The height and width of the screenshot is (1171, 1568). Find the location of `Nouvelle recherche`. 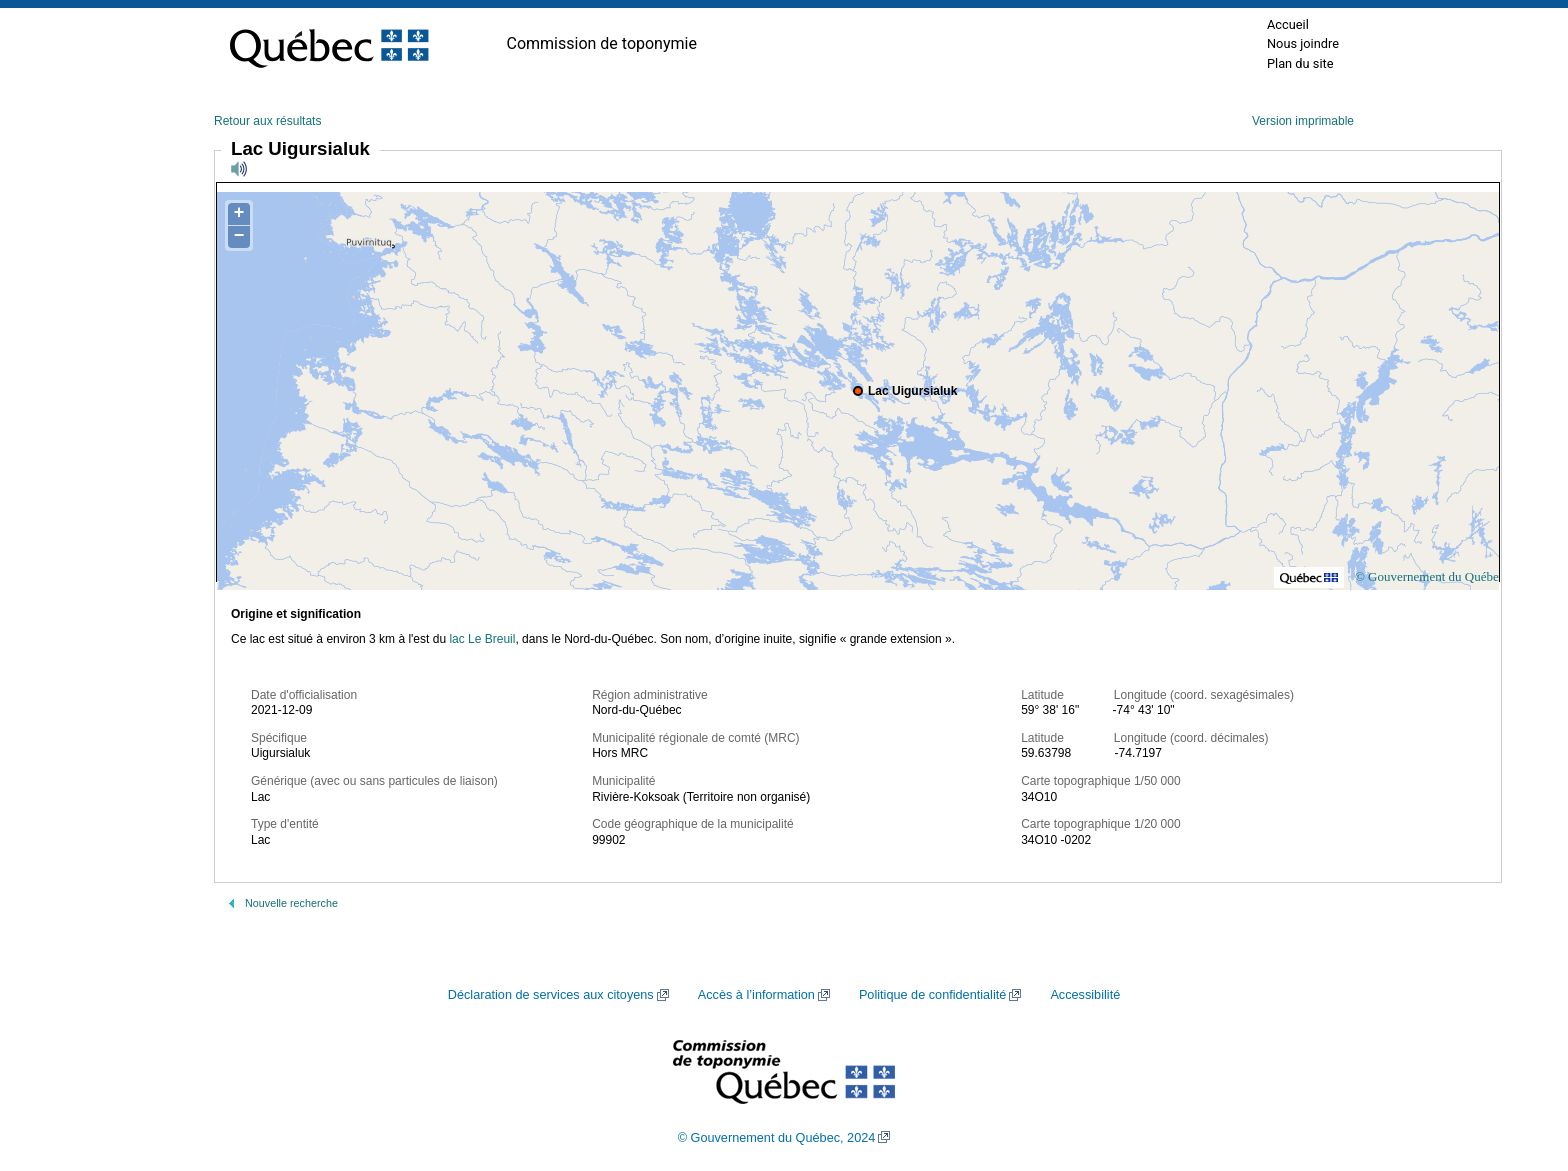

Nouvelle recherche is located at coordinates (291, 903).